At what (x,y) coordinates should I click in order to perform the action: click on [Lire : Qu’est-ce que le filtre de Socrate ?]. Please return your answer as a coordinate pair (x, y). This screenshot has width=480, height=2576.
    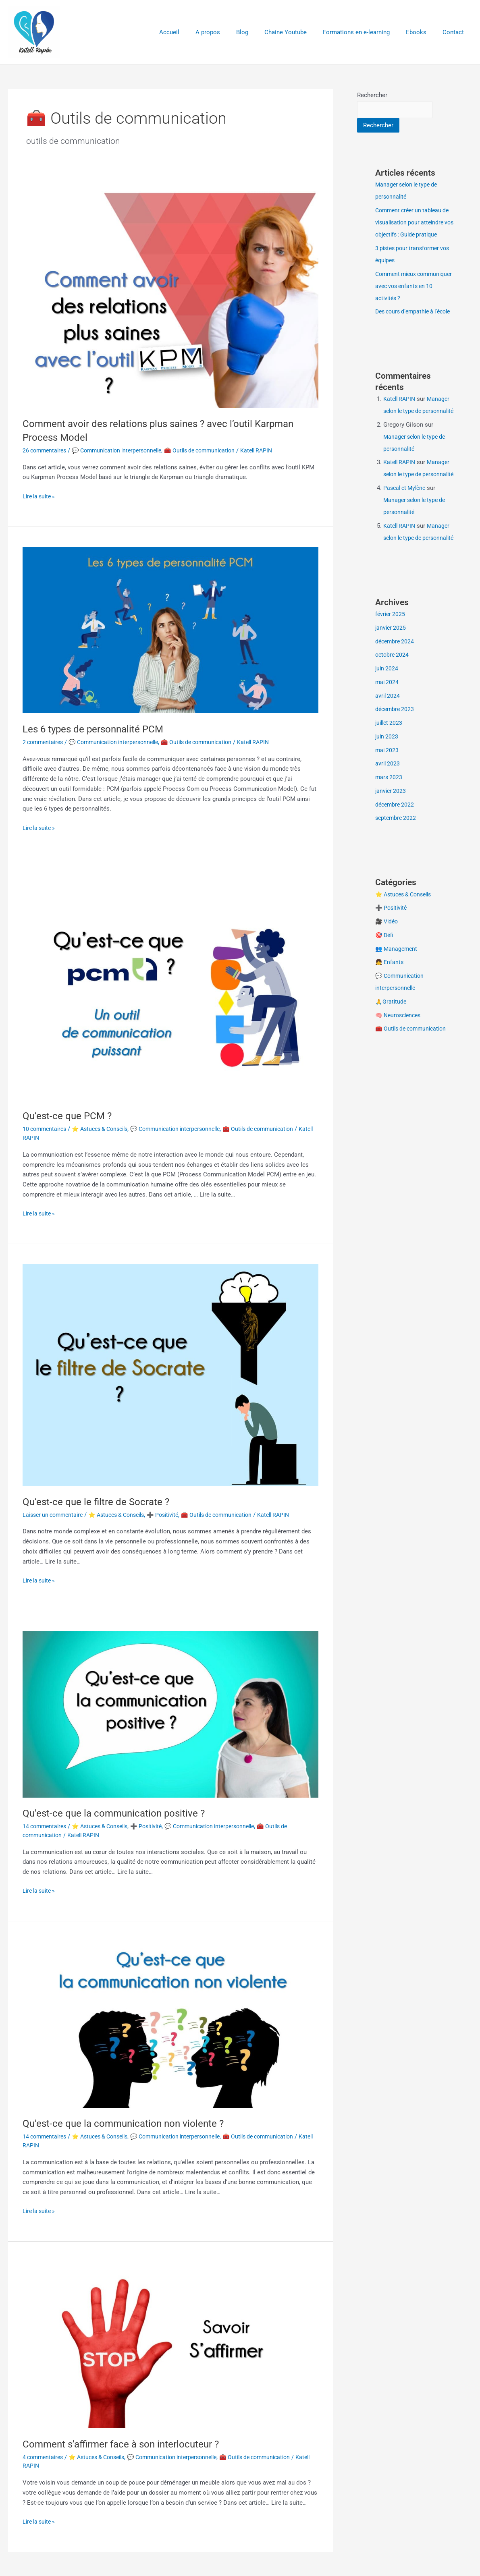
    Looking at the image, I should click on (170, 1374).